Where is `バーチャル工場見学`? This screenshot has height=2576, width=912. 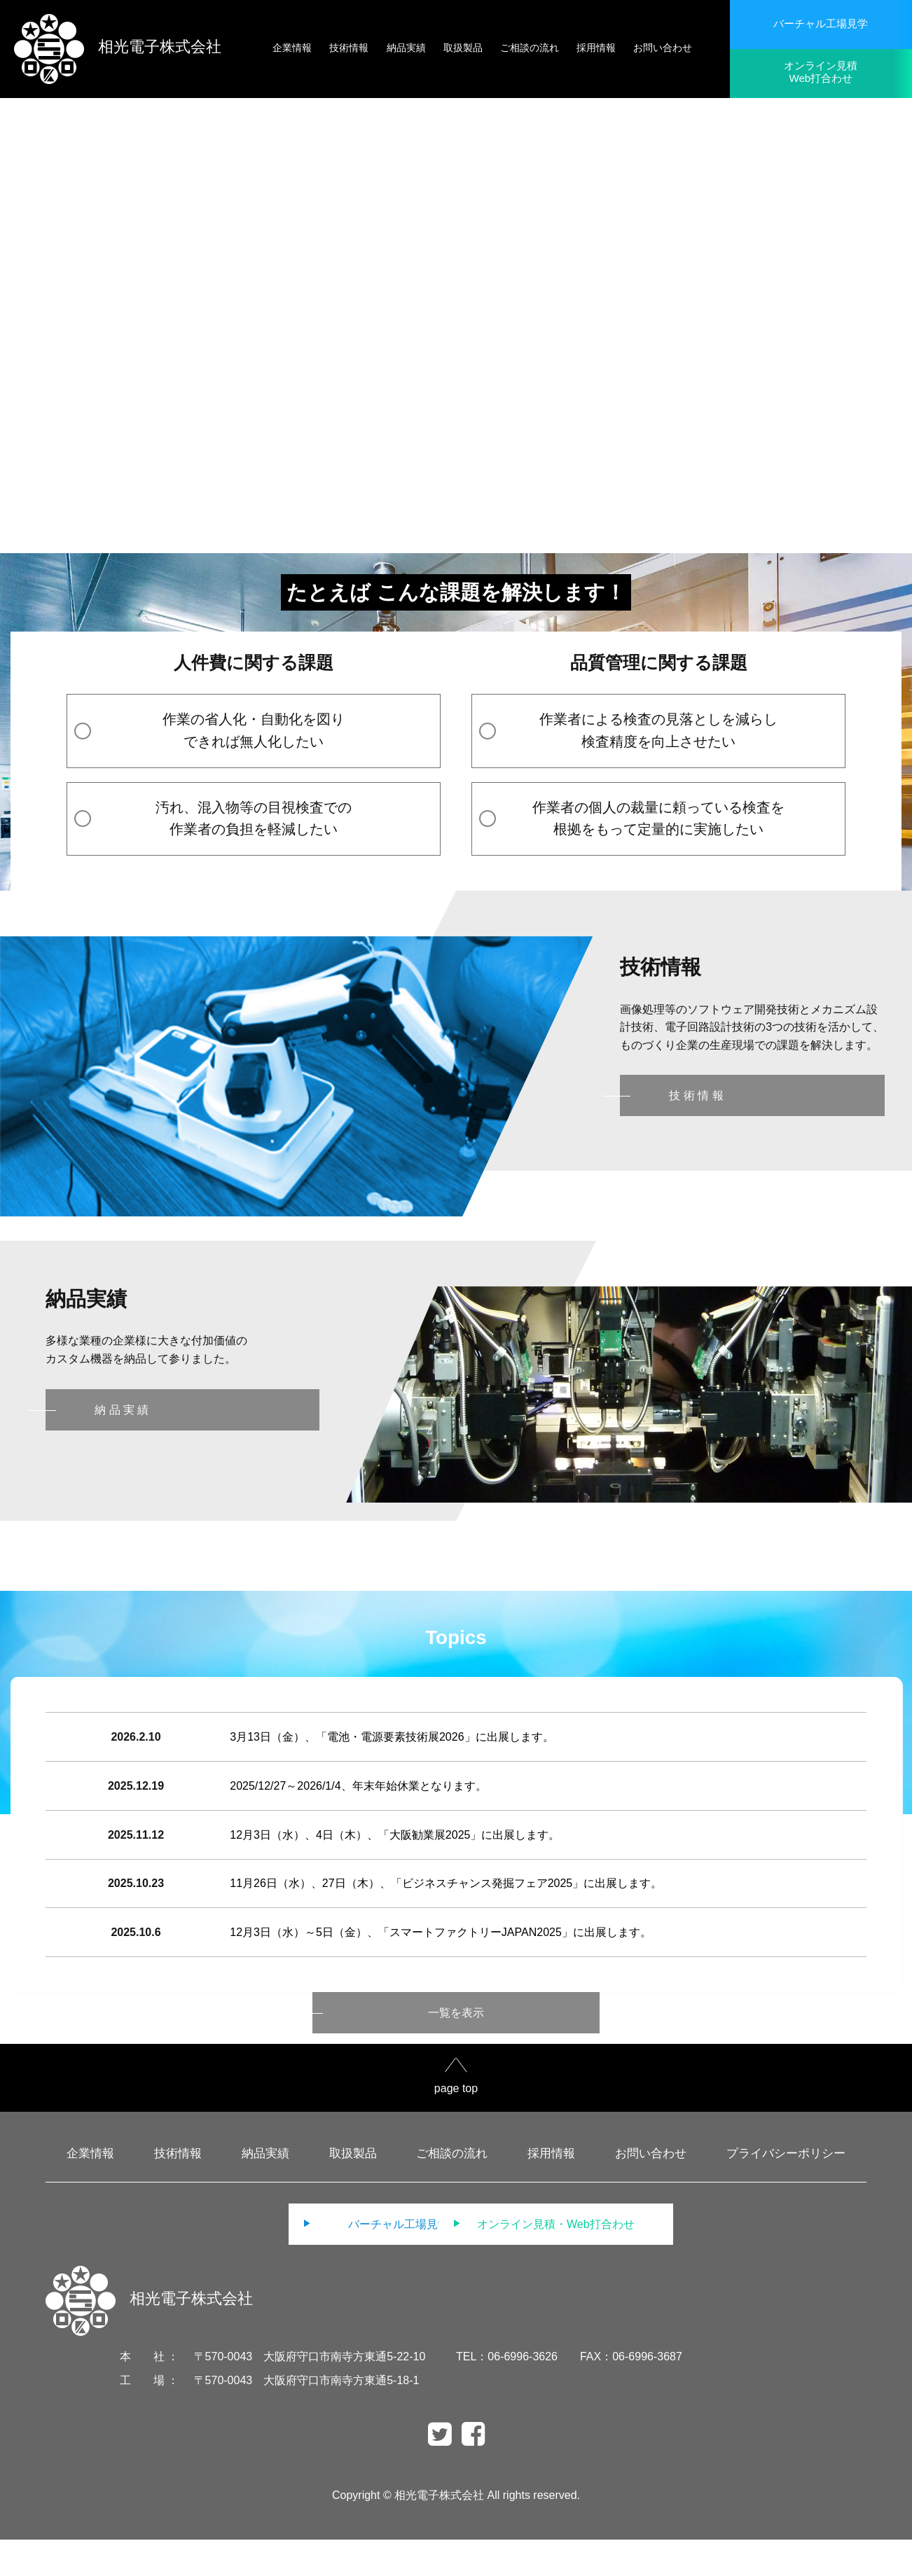
バーチャル工場見学 is located at coordinates (820, 23).